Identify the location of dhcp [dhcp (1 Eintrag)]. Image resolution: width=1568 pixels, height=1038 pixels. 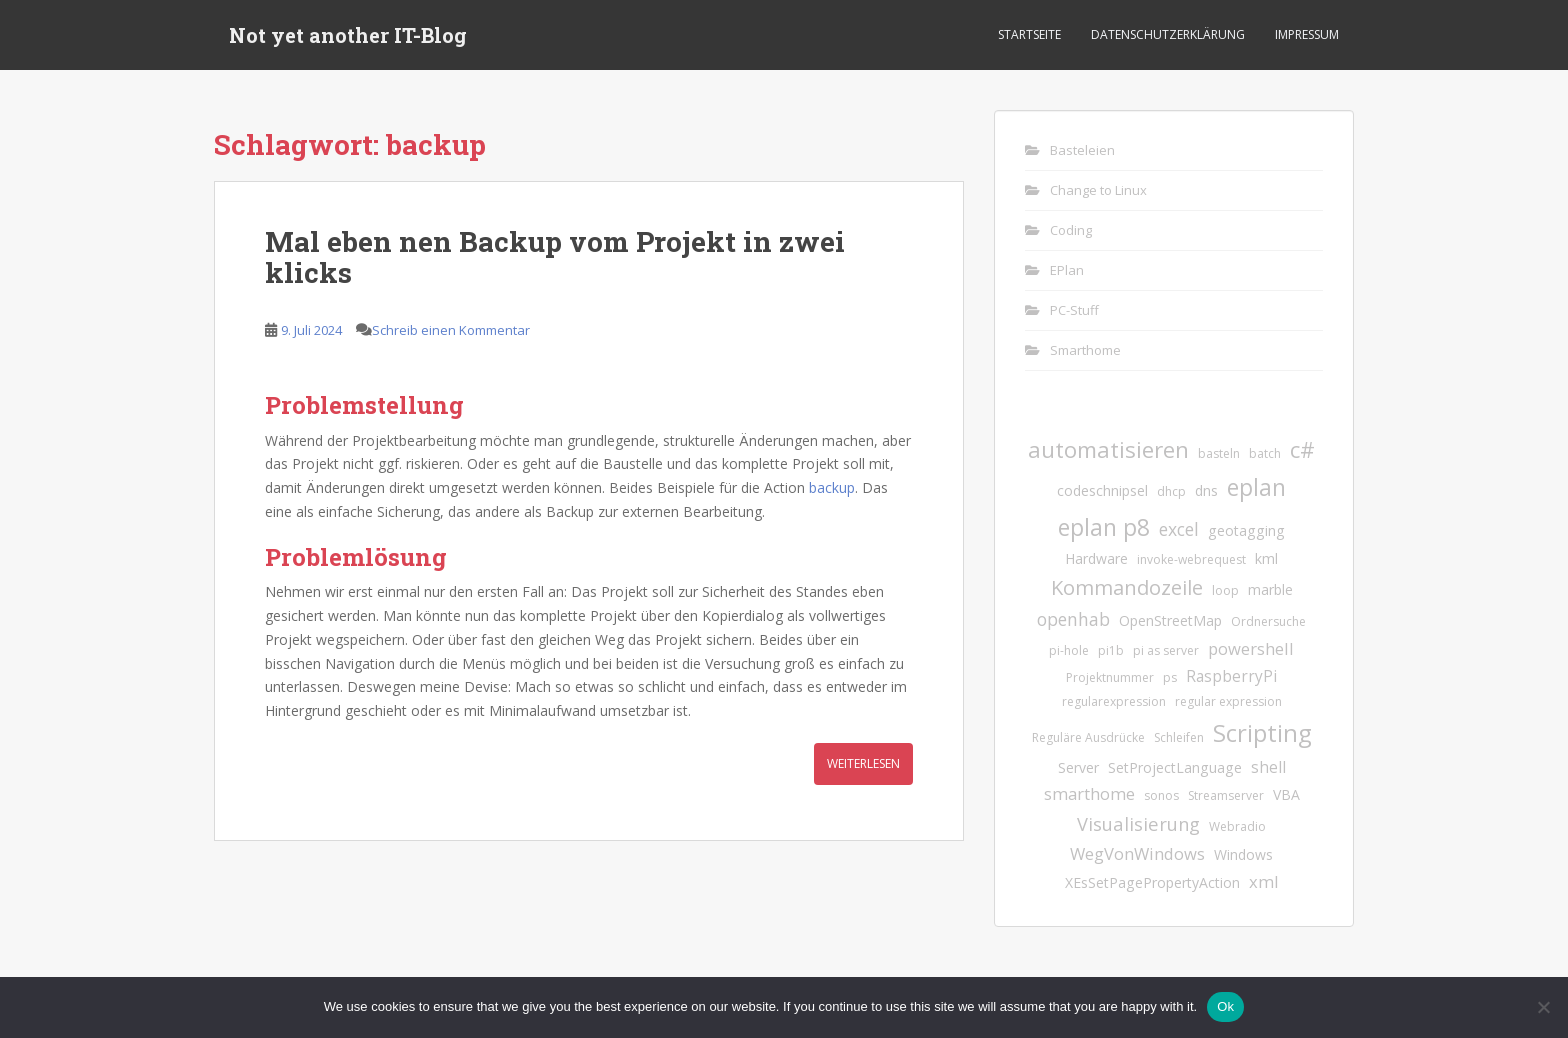
(1171, 491).